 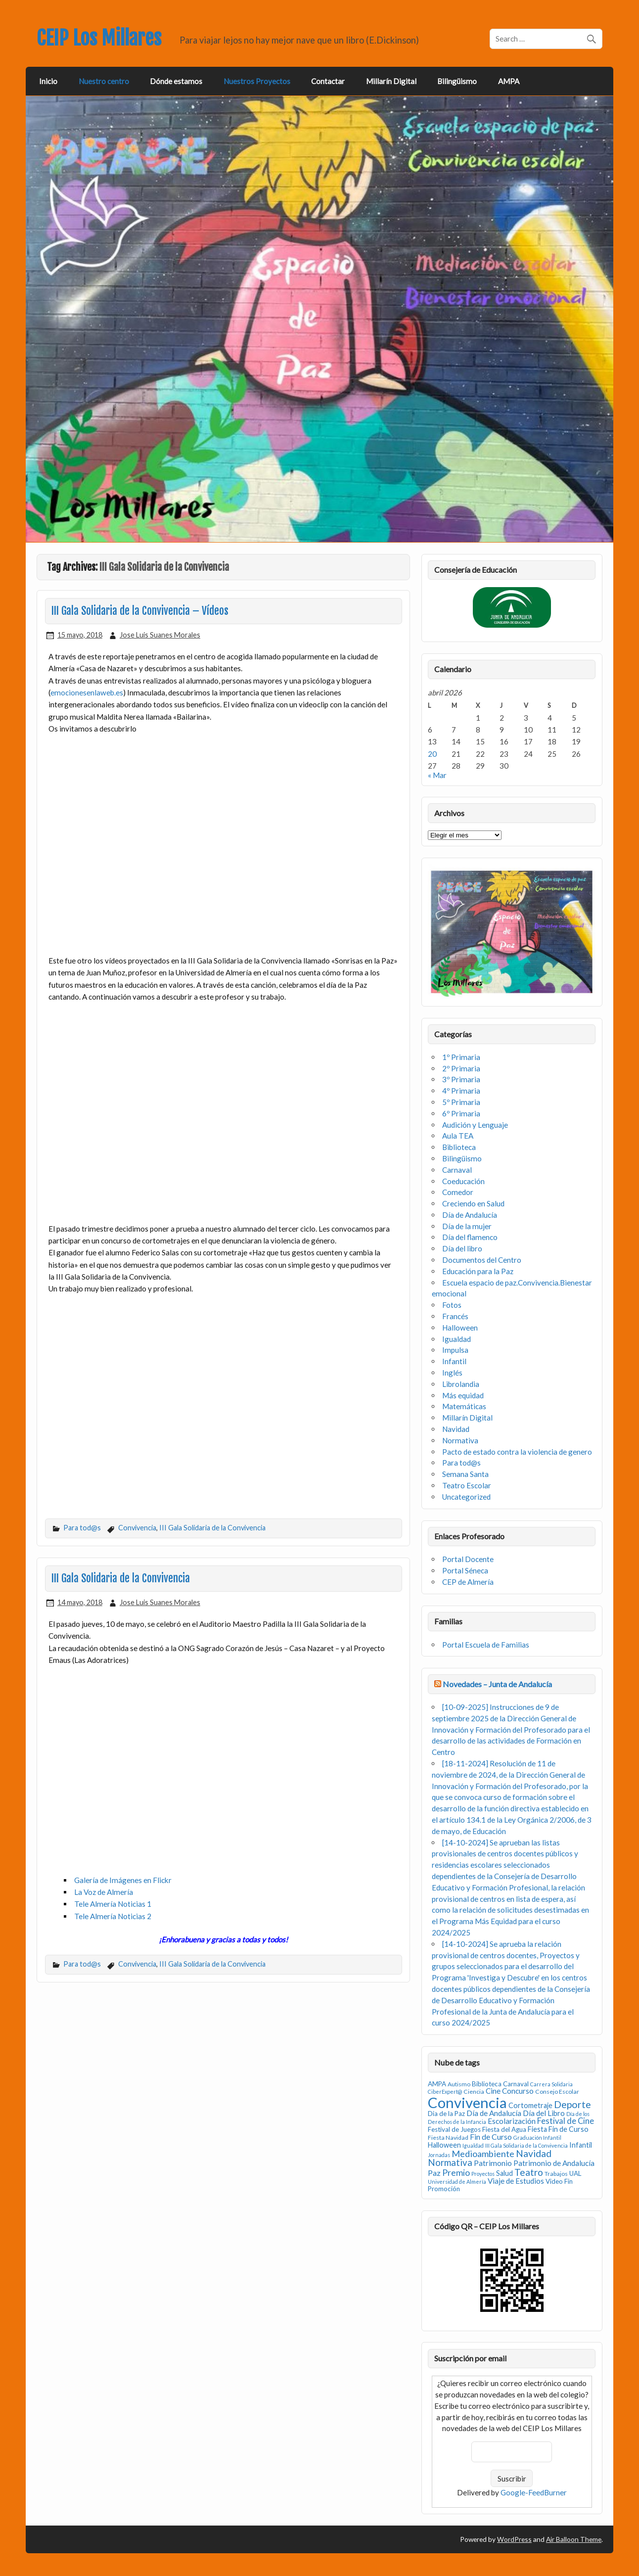 What do you see at coordinates (553, 2163) in the screenshot?
I see `Patrimonio de Andalucía [Patrimonio de Andalucía (6 elementos)]` at bounding box center [553, 2163].